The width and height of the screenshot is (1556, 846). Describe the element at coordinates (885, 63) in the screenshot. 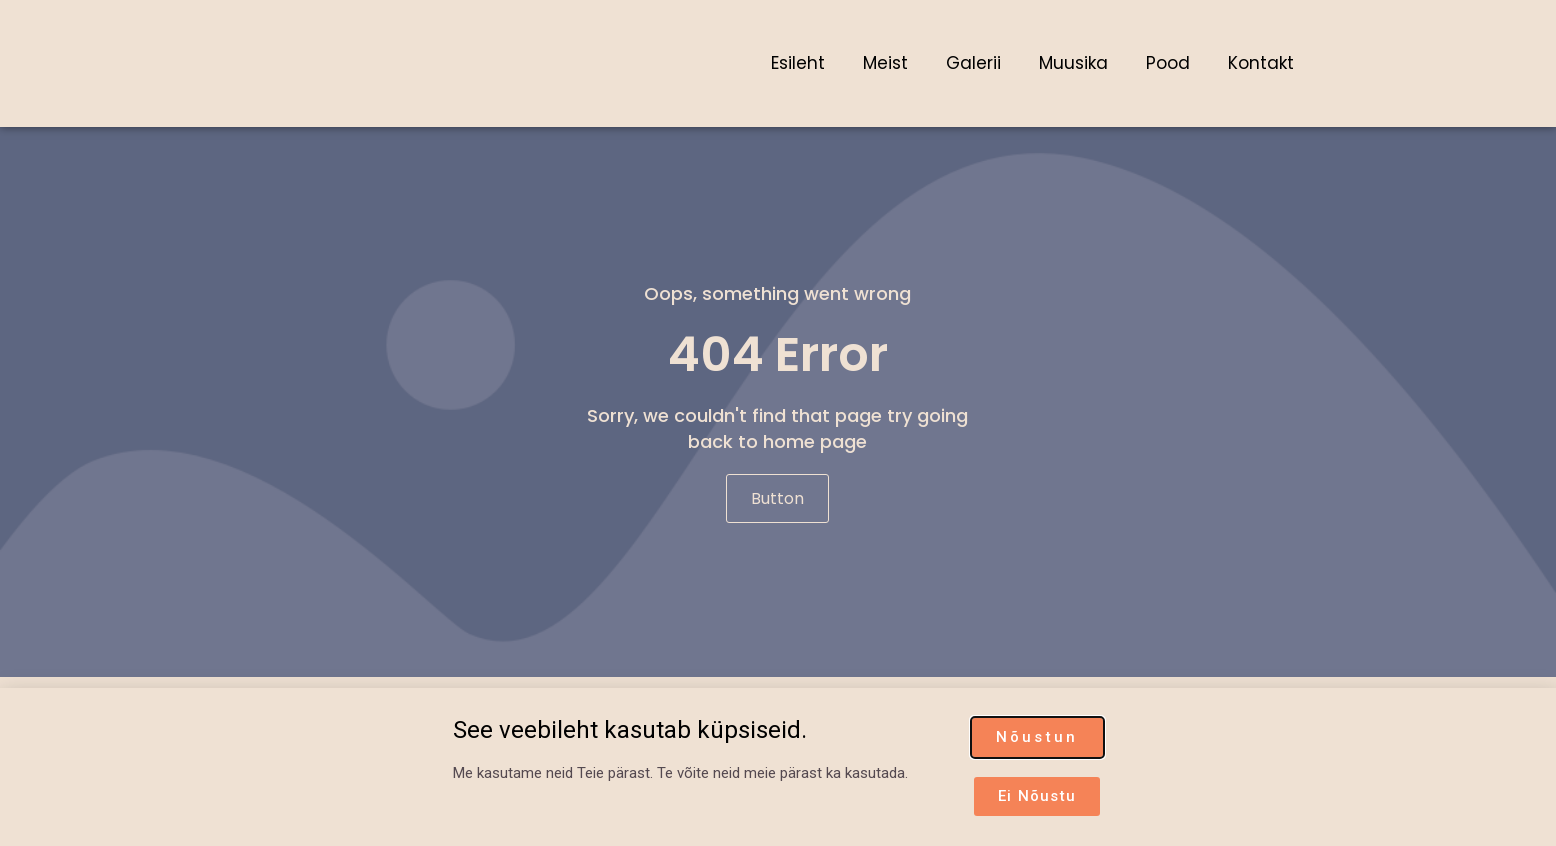

I see `Meist` at that location.